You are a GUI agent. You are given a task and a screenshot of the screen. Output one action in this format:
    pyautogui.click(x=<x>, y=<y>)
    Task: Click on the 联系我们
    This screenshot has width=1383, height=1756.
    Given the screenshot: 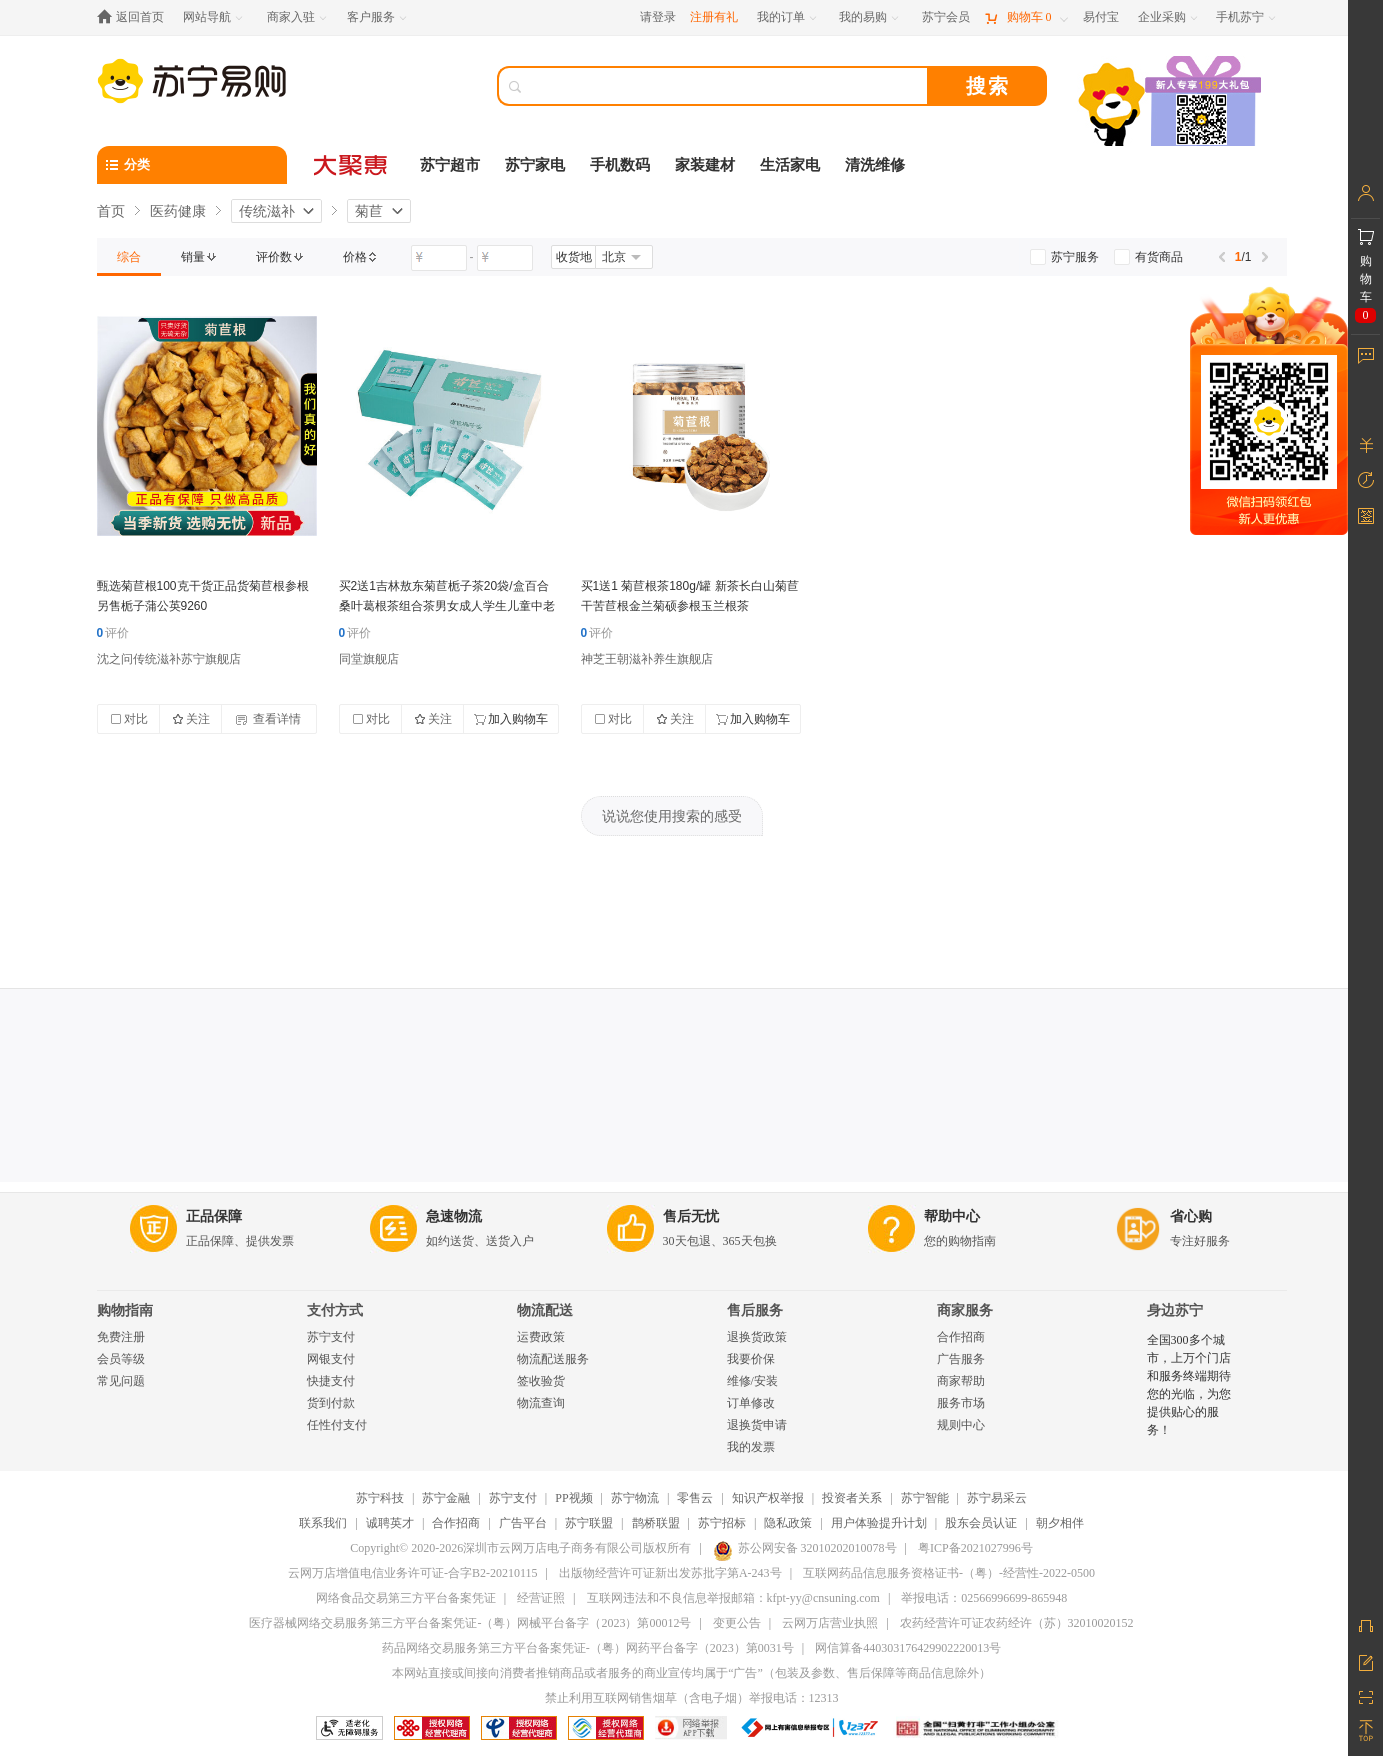 What is the action you would take?
    pyautogui.click(x=323, y=1523)
    